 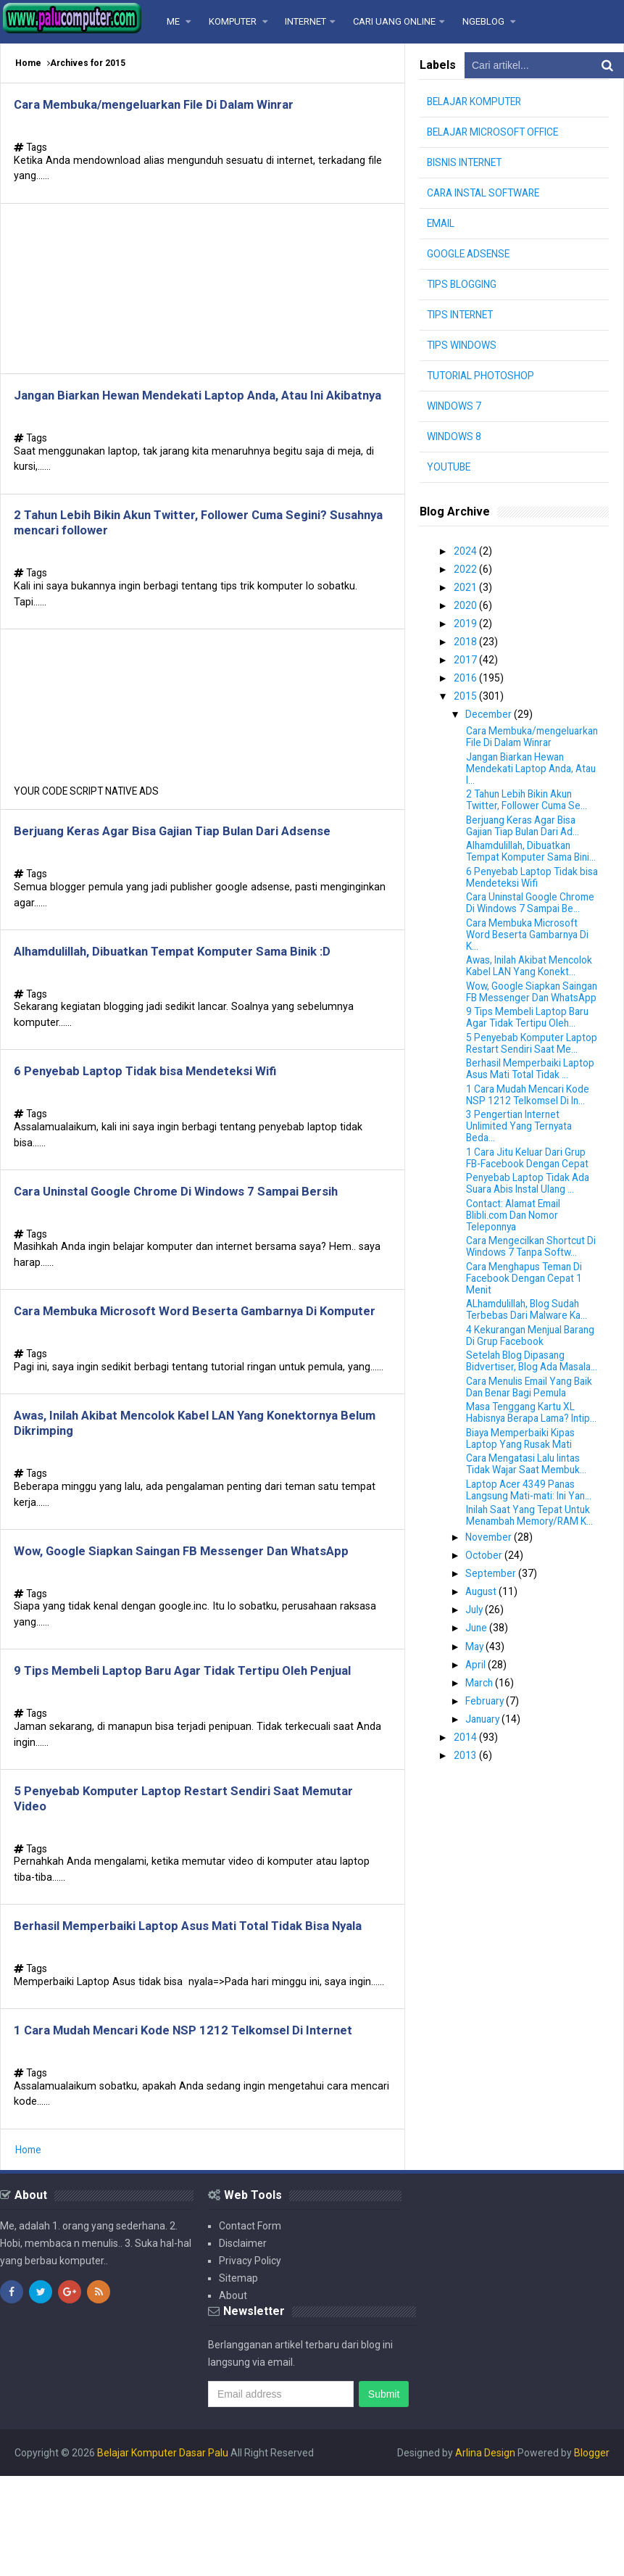 What do you see at coordinates (529, 1352) in the screenshot?
I see `ALhamdulillah, Blog Sudah Terbebas Dari Malware Ka...` at bounding box center [529, 1352].